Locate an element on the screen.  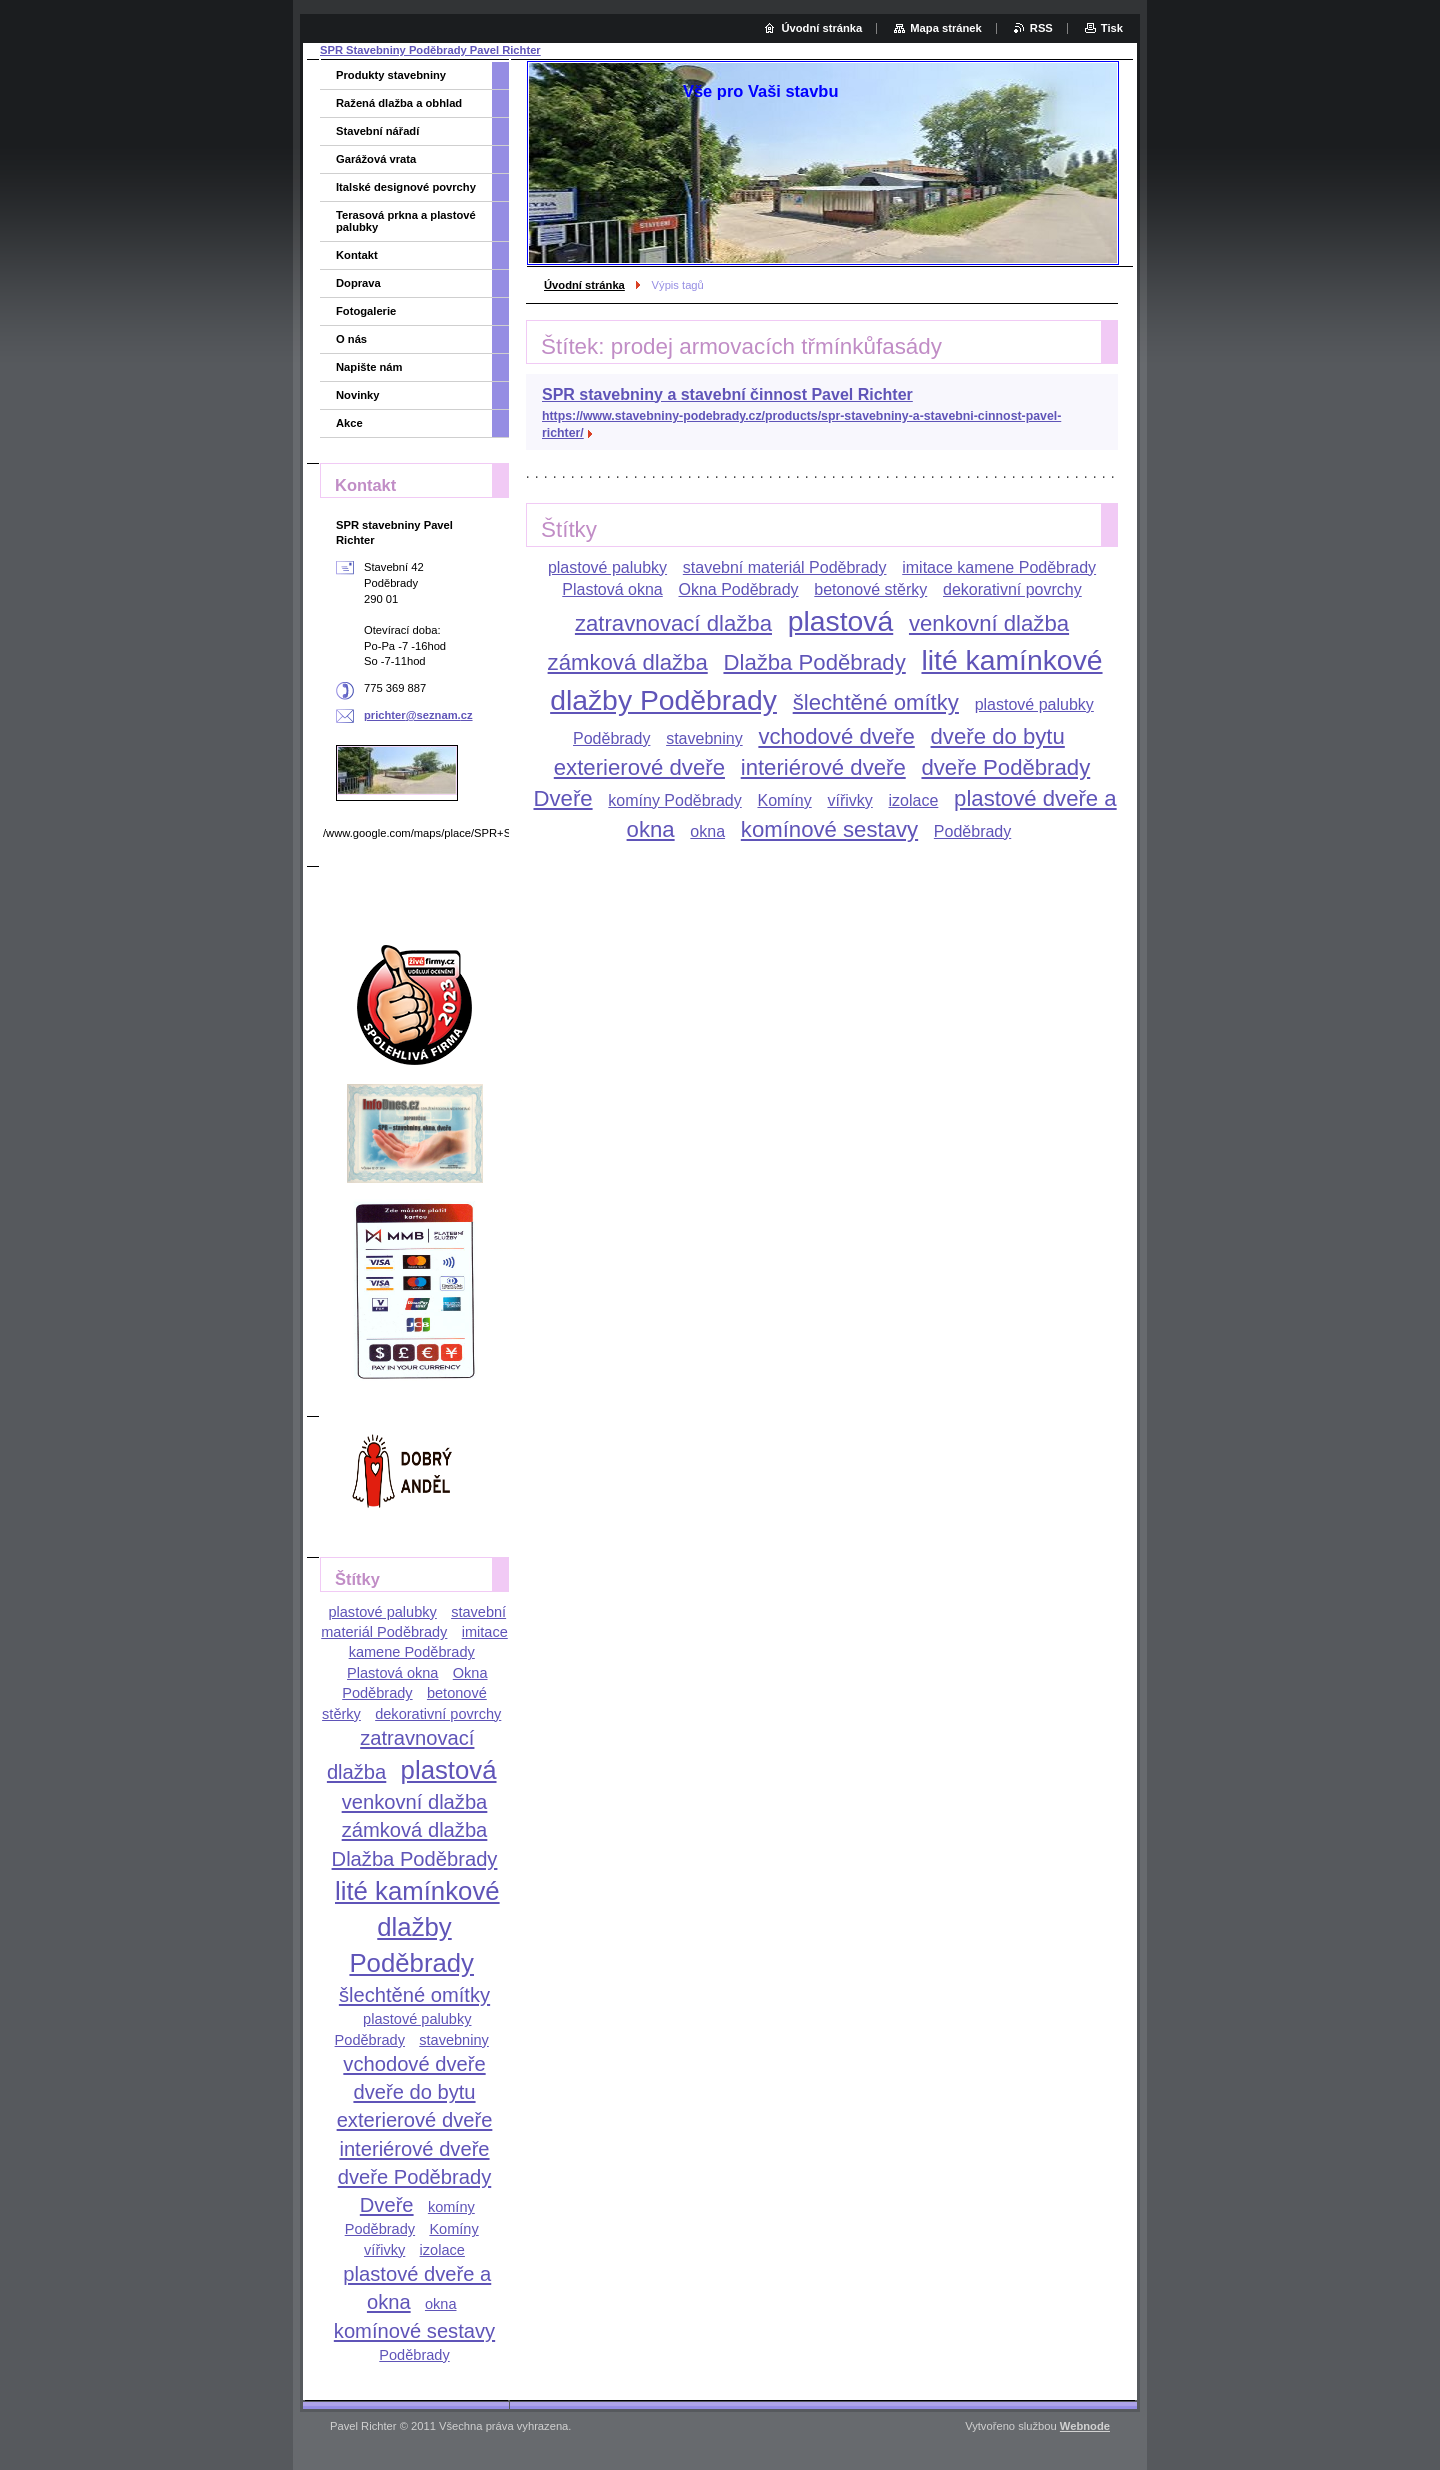
Plastová okna is located at coordinates (612, 589).